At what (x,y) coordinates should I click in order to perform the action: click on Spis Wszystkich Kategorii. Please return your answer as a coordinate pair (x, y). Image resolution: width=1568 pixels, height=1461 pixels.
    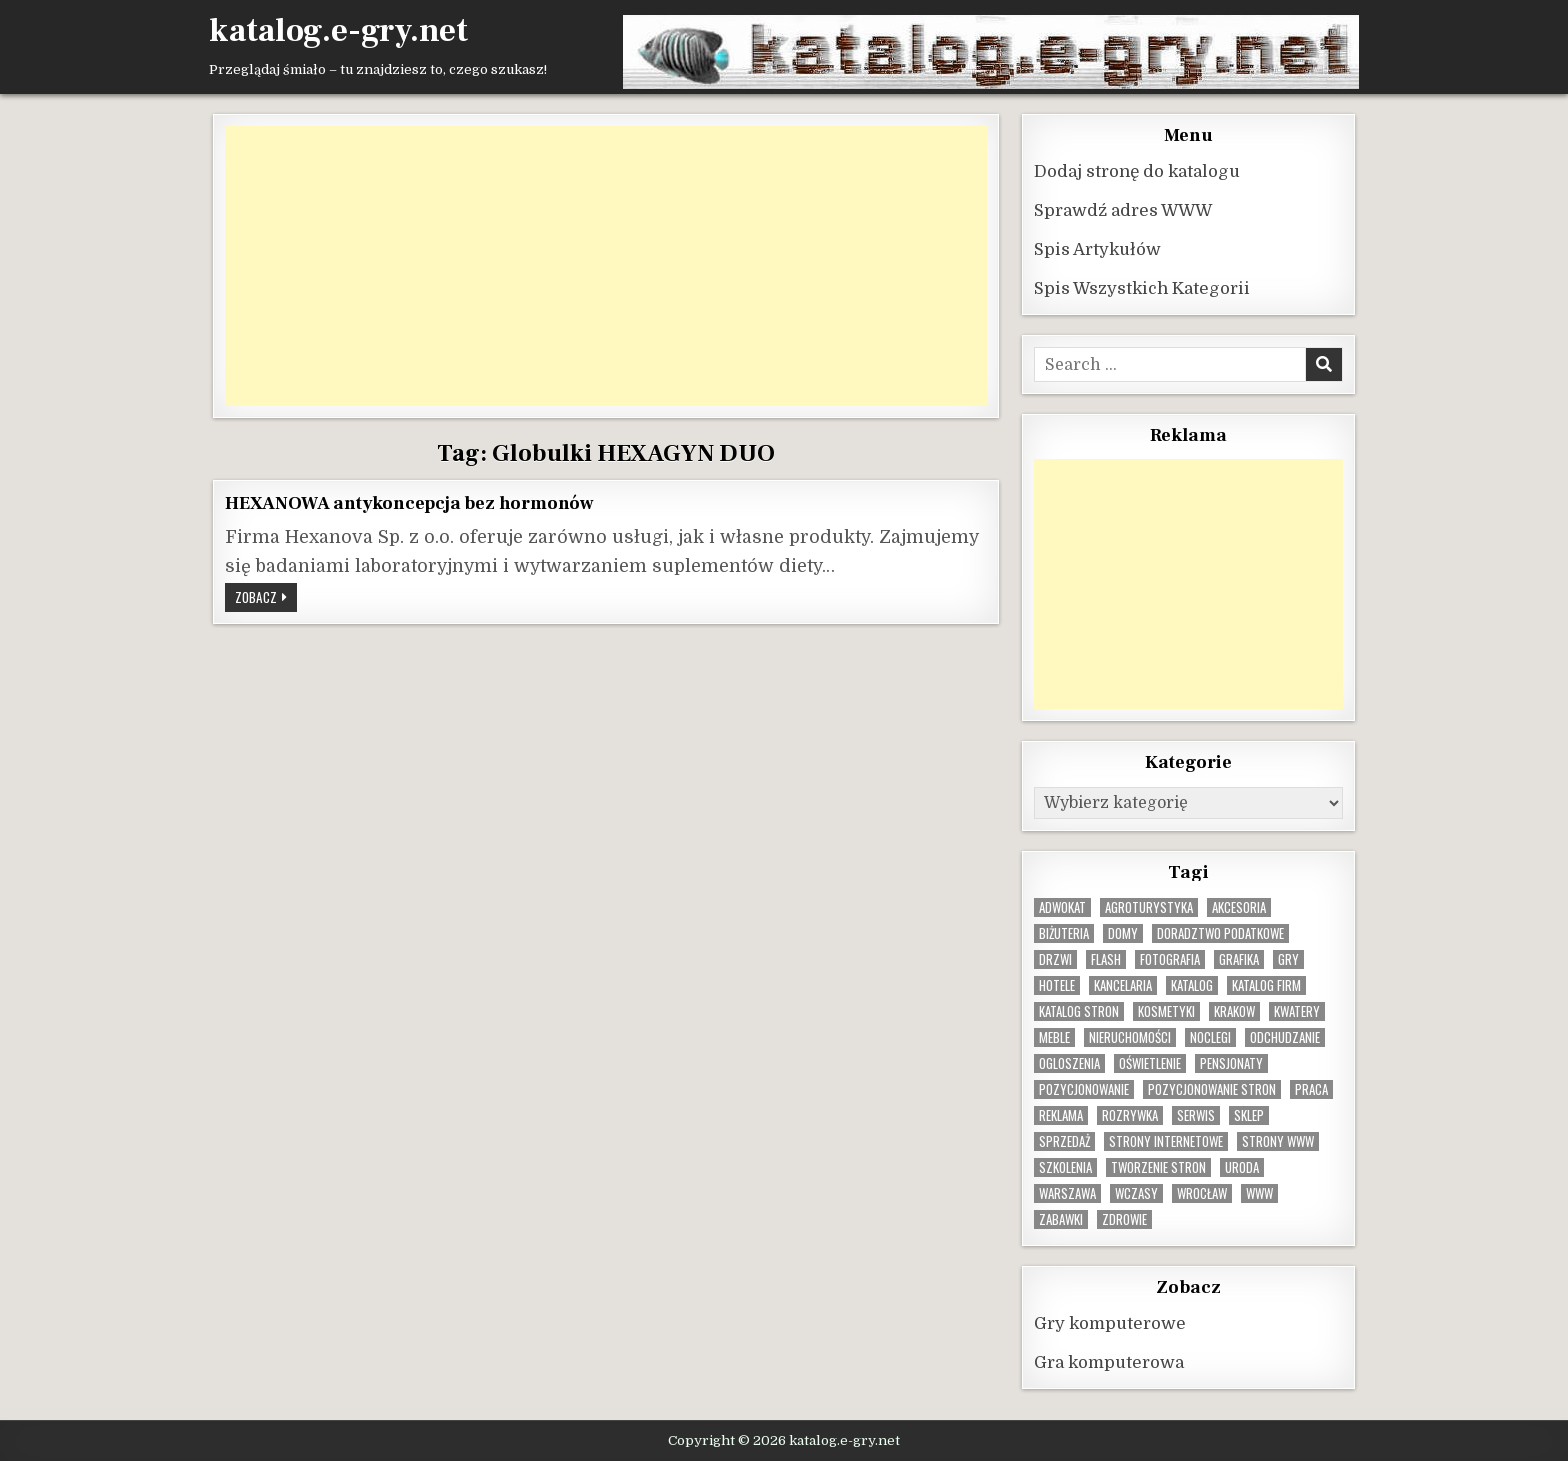
    Looking at the image, I should click on (1142, 287).